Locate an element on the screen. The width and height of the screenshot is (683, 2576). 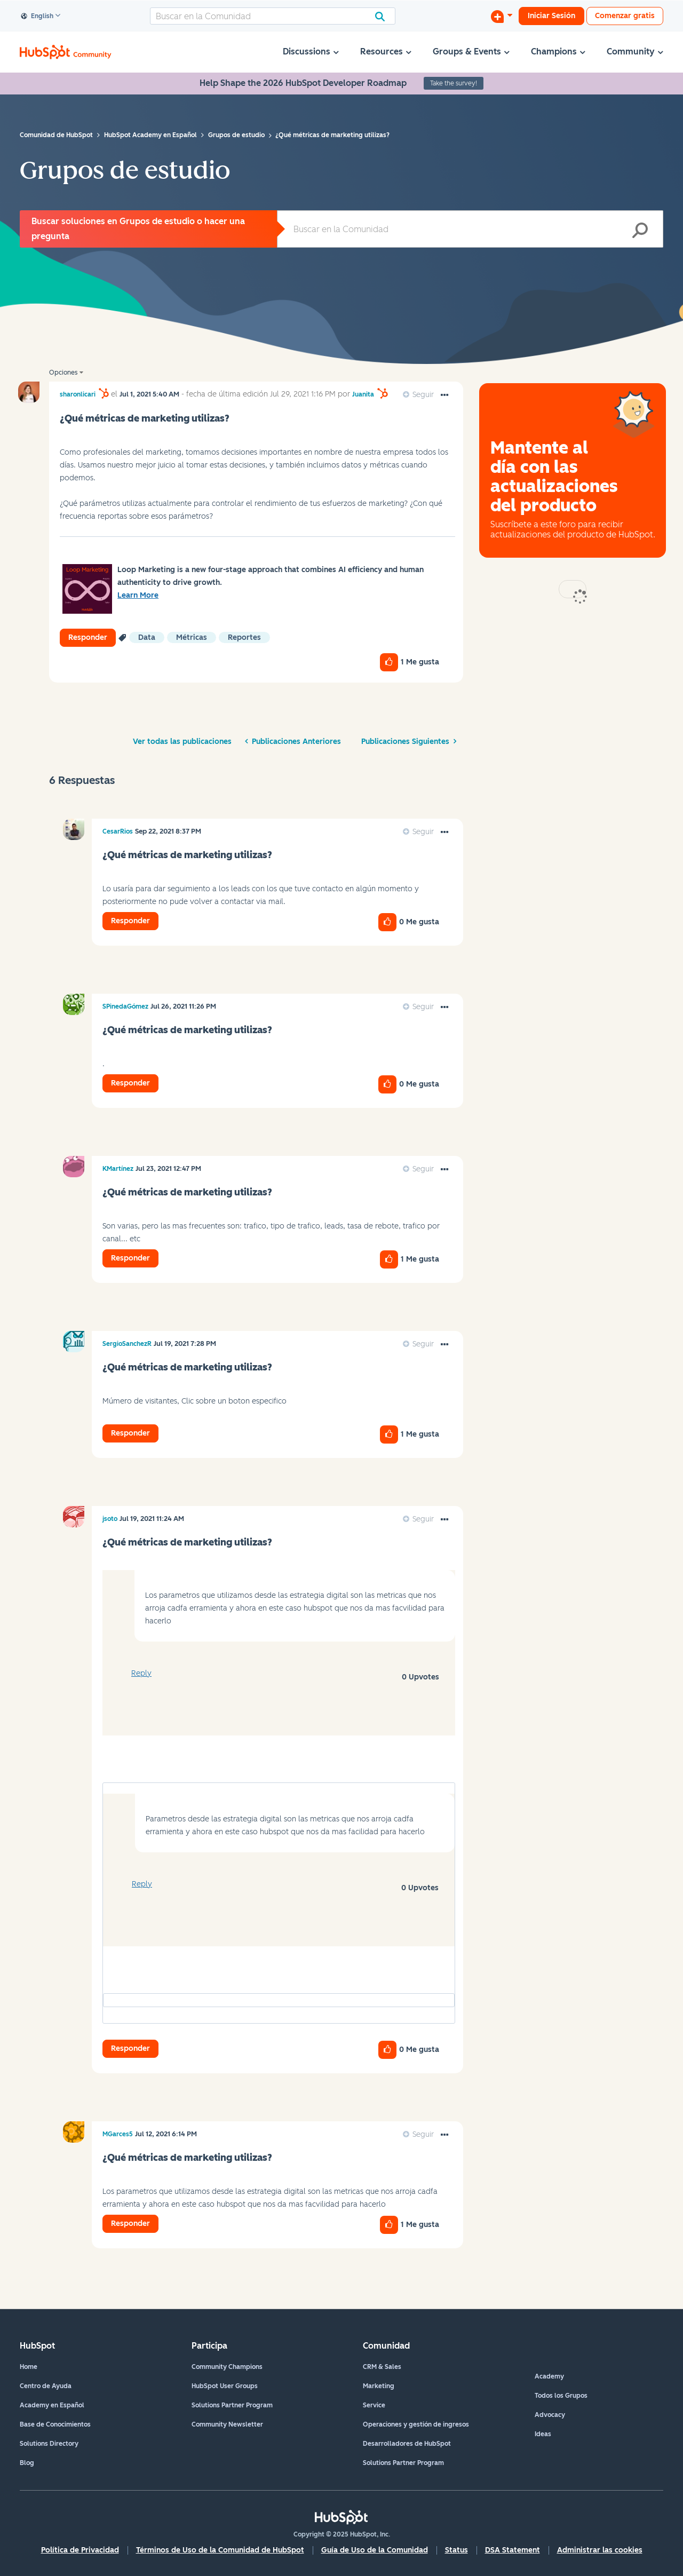
Solutions Partner Program is located at coordinates (232, 2405).